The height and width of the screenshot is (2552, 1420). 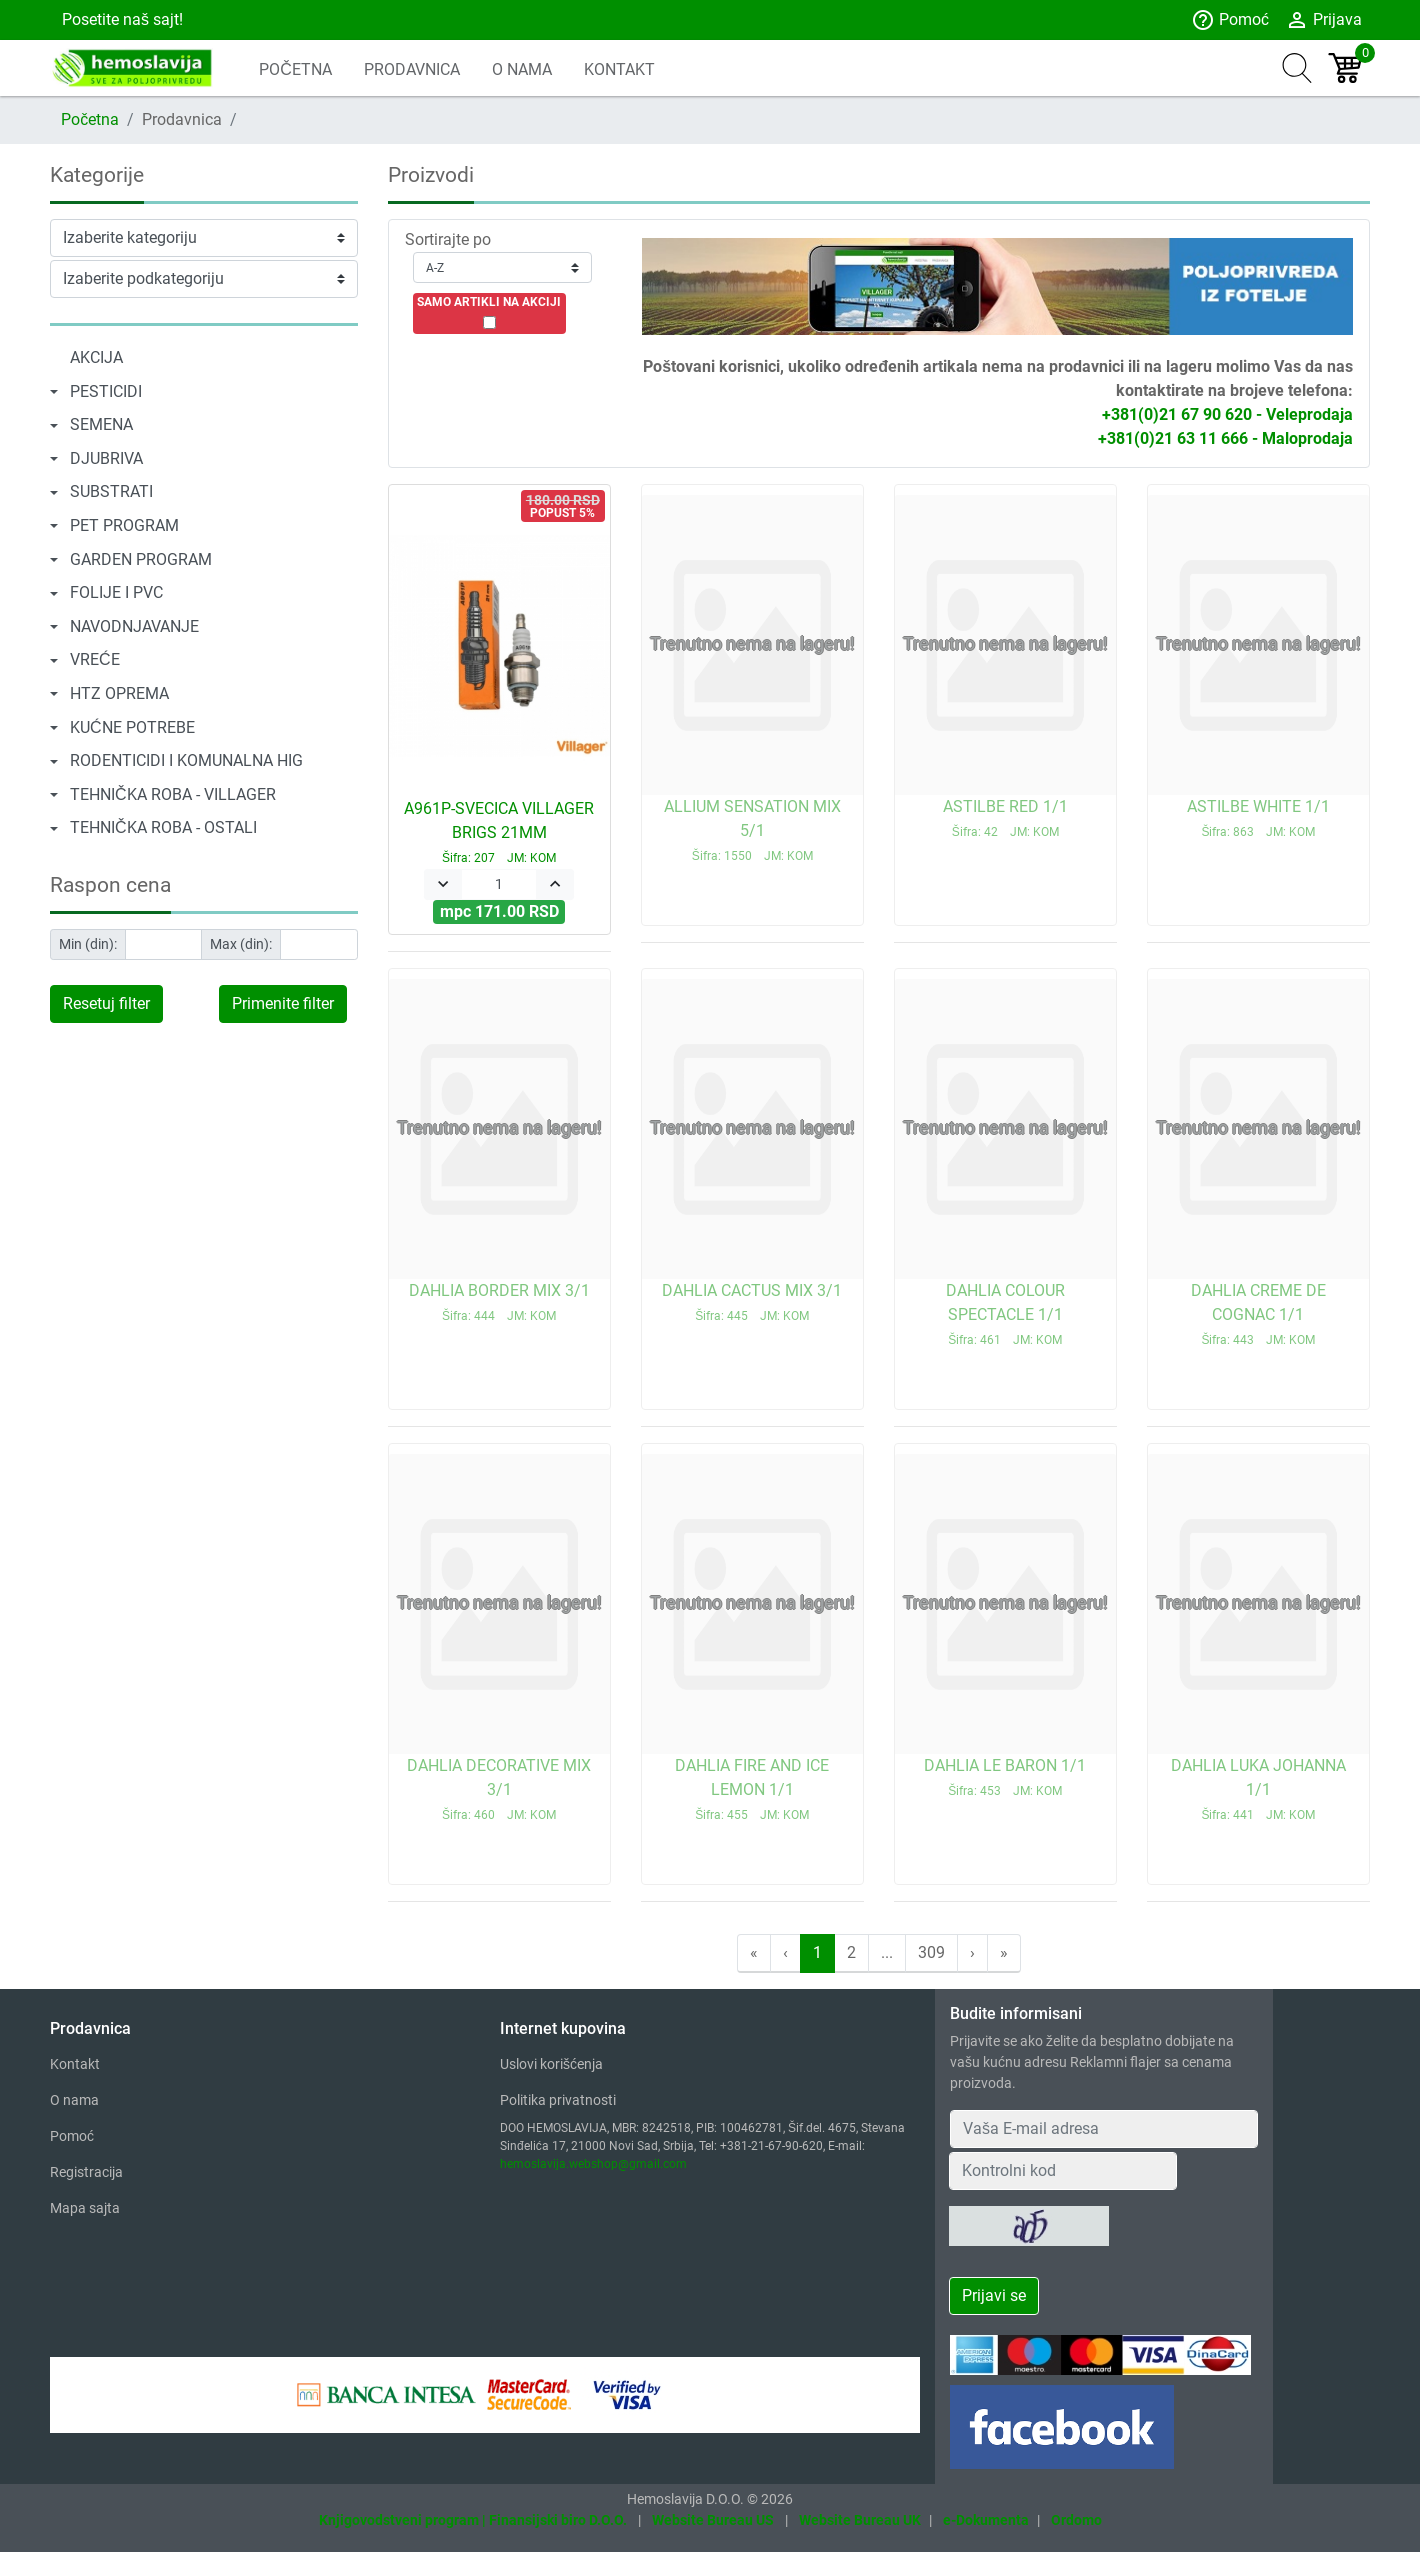 What do you see at coordinates (295, 69) in the screenshot?
I see `POČETNA` at bounding box center [295, 69].